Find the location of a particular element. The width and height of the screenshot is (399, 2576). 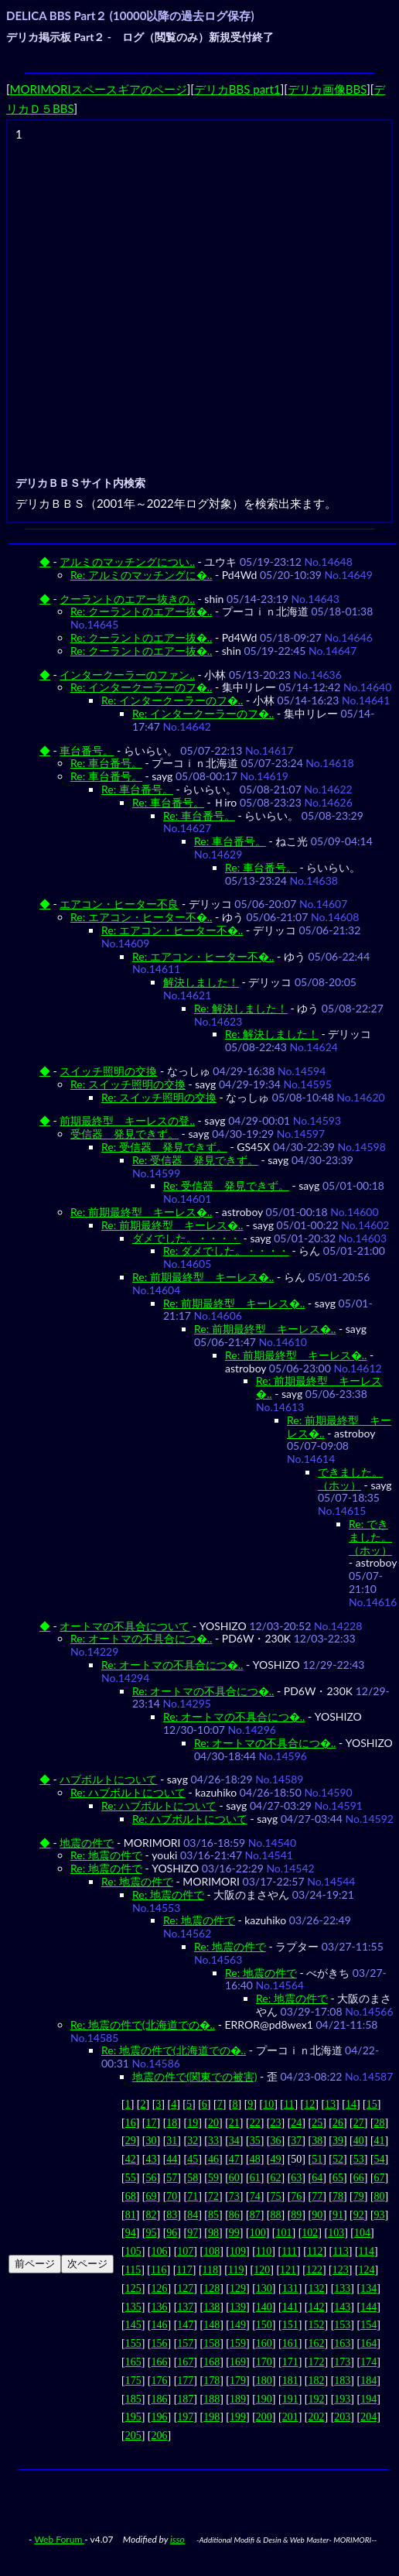

170 is located at coordinates (264, 2362).